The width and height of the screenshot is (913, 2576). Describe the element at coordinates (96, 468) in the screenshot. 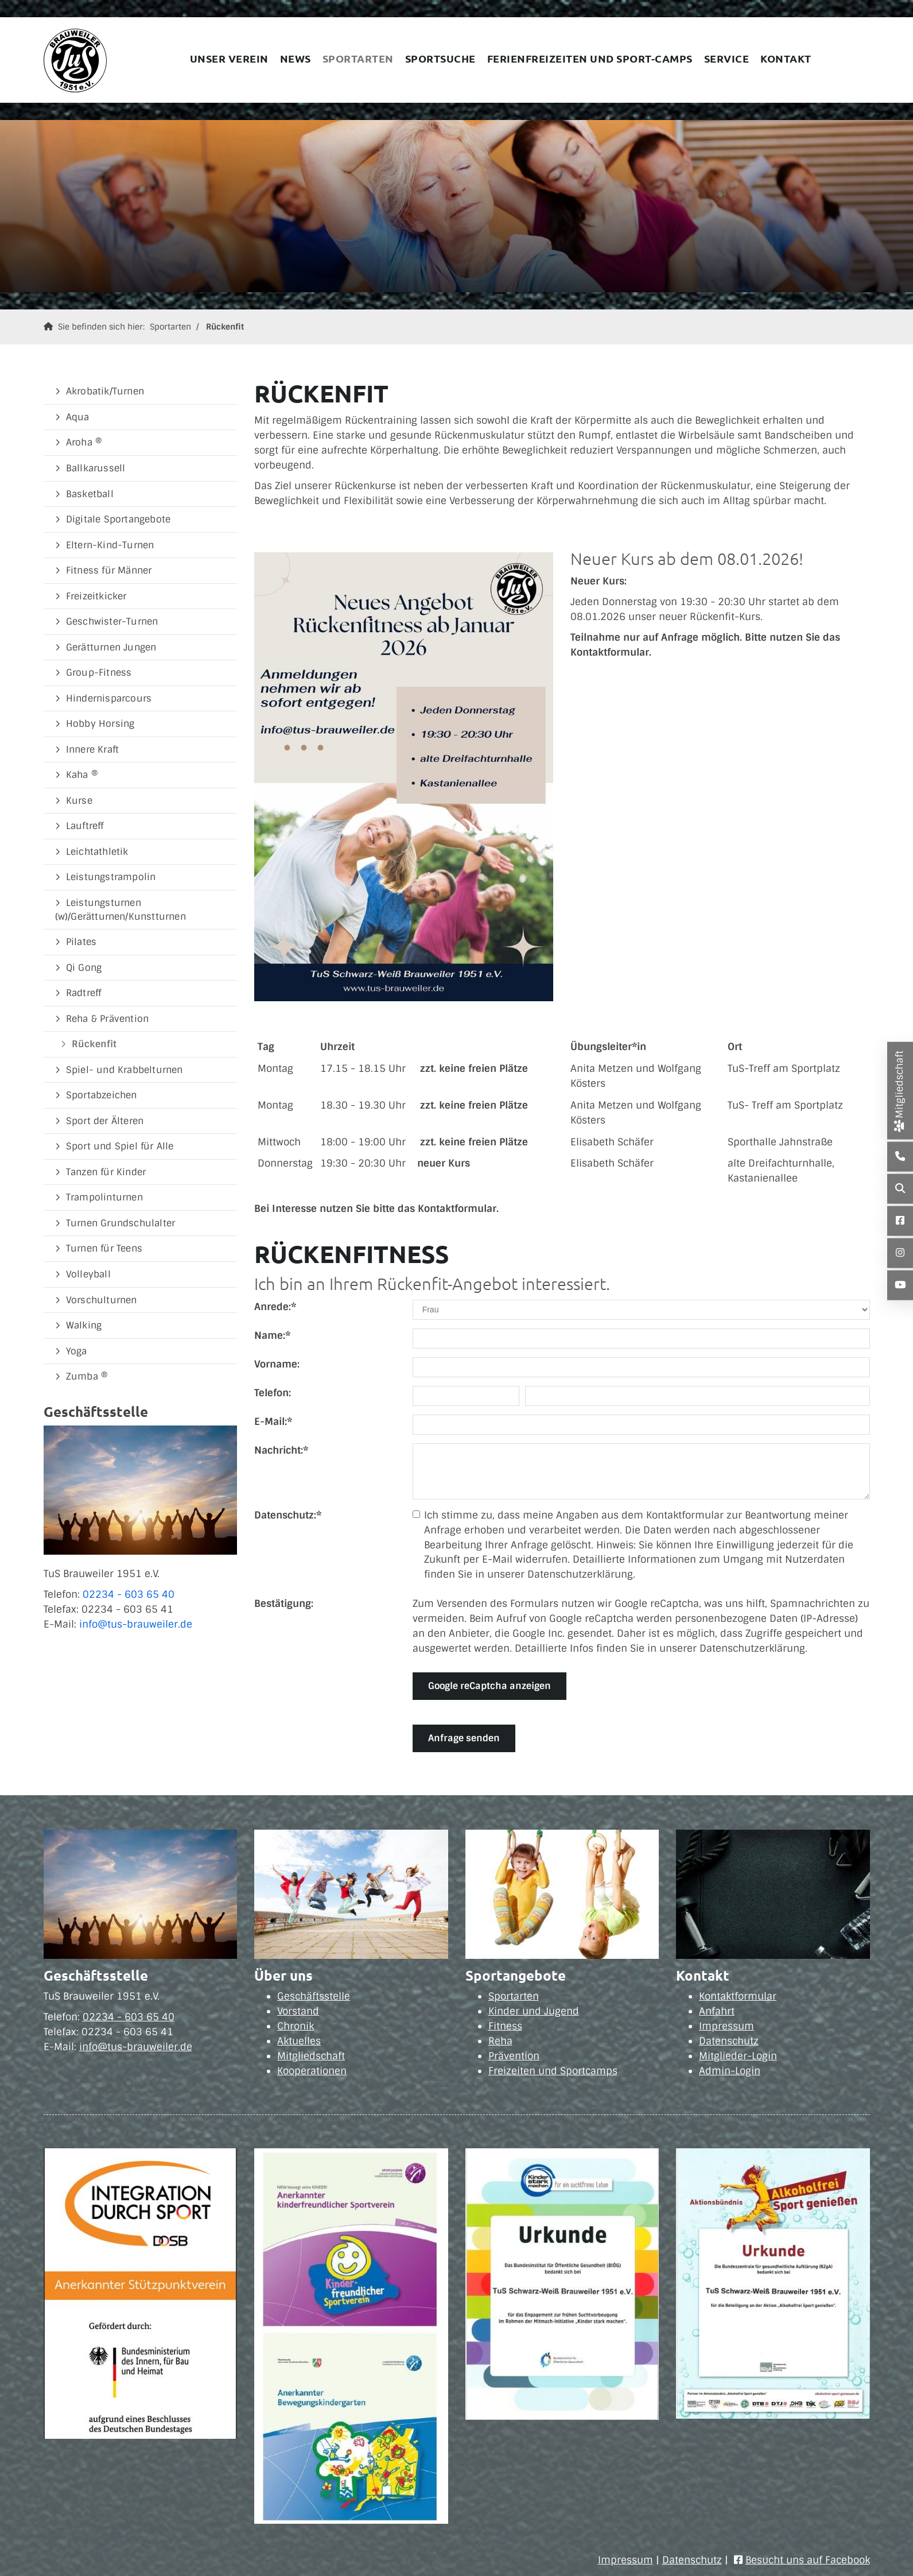

I see `Ballkarussell` at that location.